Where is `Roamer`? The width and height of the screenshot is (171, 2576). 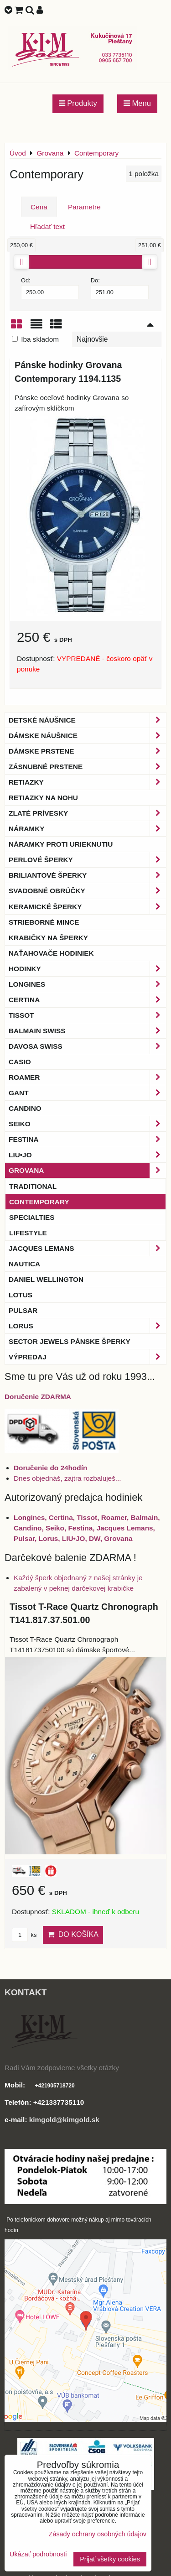 Roamer is located at coordinates (87, 1077).